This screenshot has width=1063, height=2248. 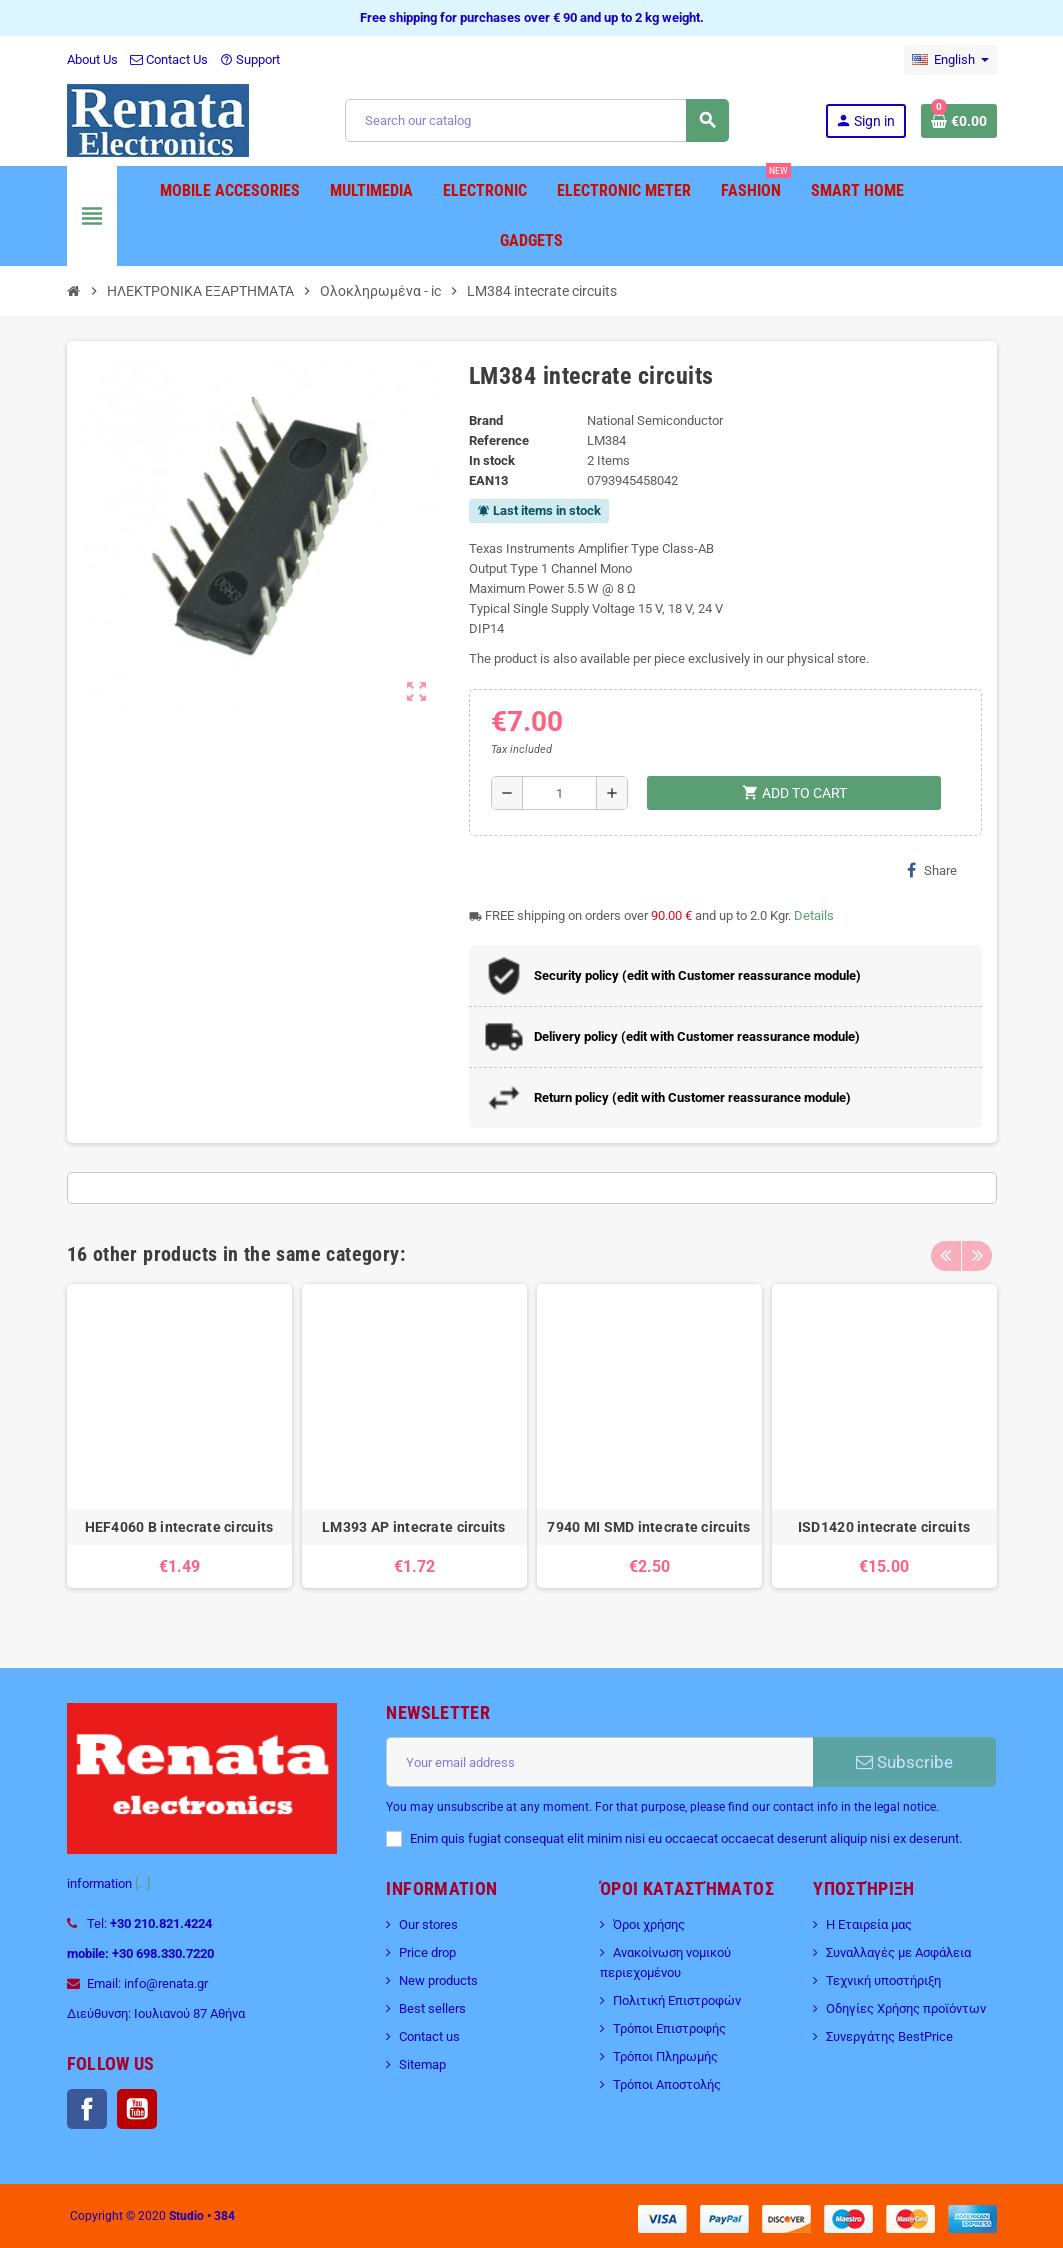 What do you see at coordinates (488, 480) in the screenshot?
I see `EAN13` at bounding box center [488, 480].